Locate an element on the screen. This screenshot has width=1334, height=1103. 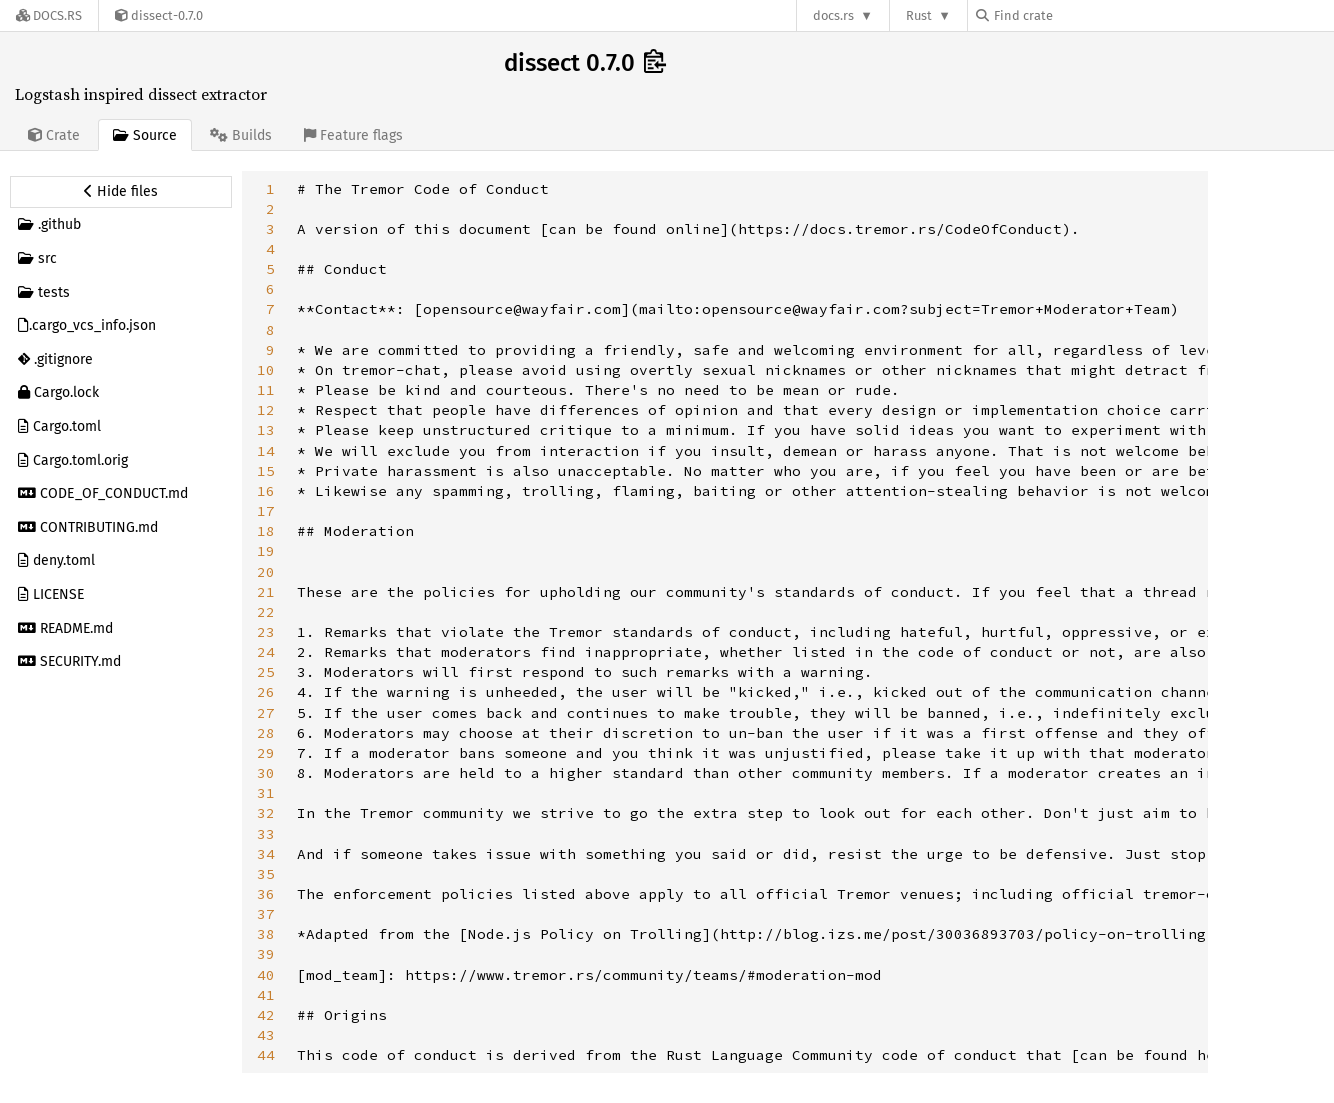
33 is located at coordinates (266, 834).